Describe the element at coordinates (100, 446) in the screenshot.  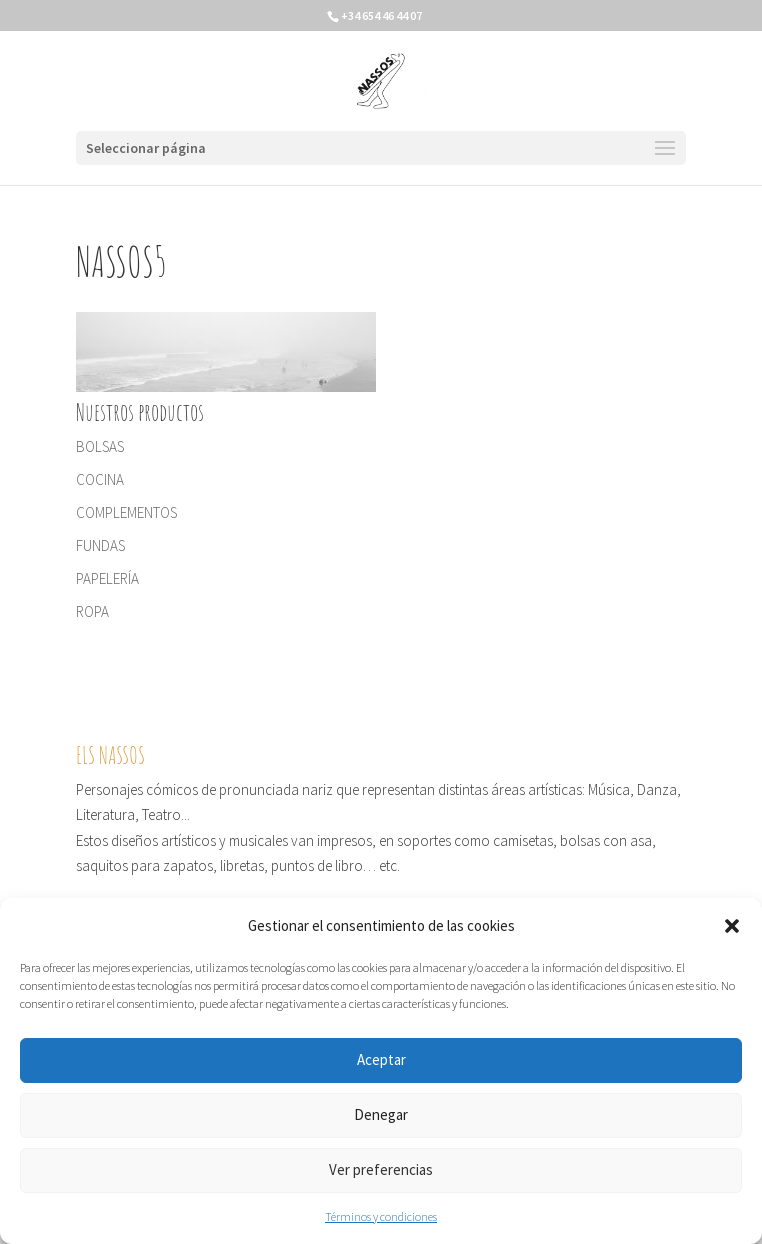
I see `BOLSAS` at that location.